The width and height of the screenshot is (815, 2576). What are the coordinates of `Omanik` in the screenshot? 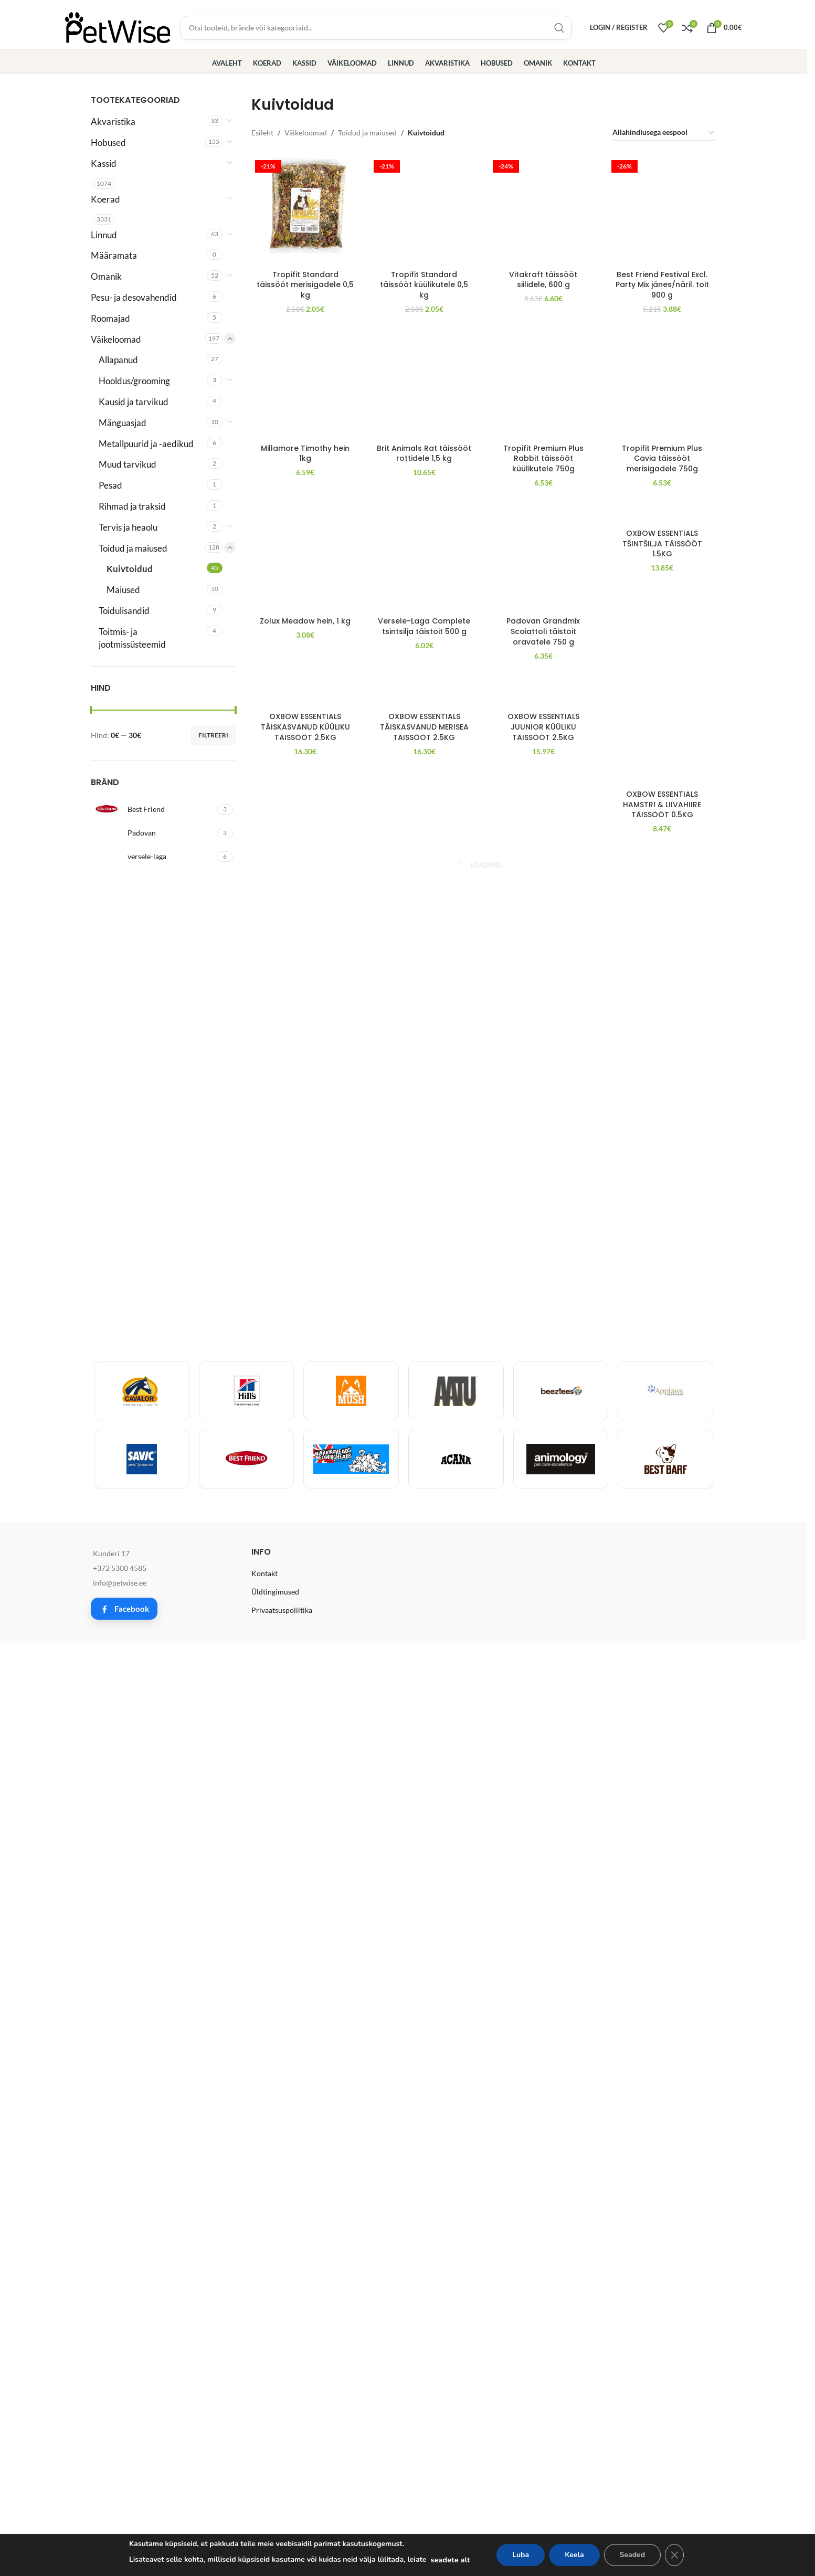 It's located at (106, 276).